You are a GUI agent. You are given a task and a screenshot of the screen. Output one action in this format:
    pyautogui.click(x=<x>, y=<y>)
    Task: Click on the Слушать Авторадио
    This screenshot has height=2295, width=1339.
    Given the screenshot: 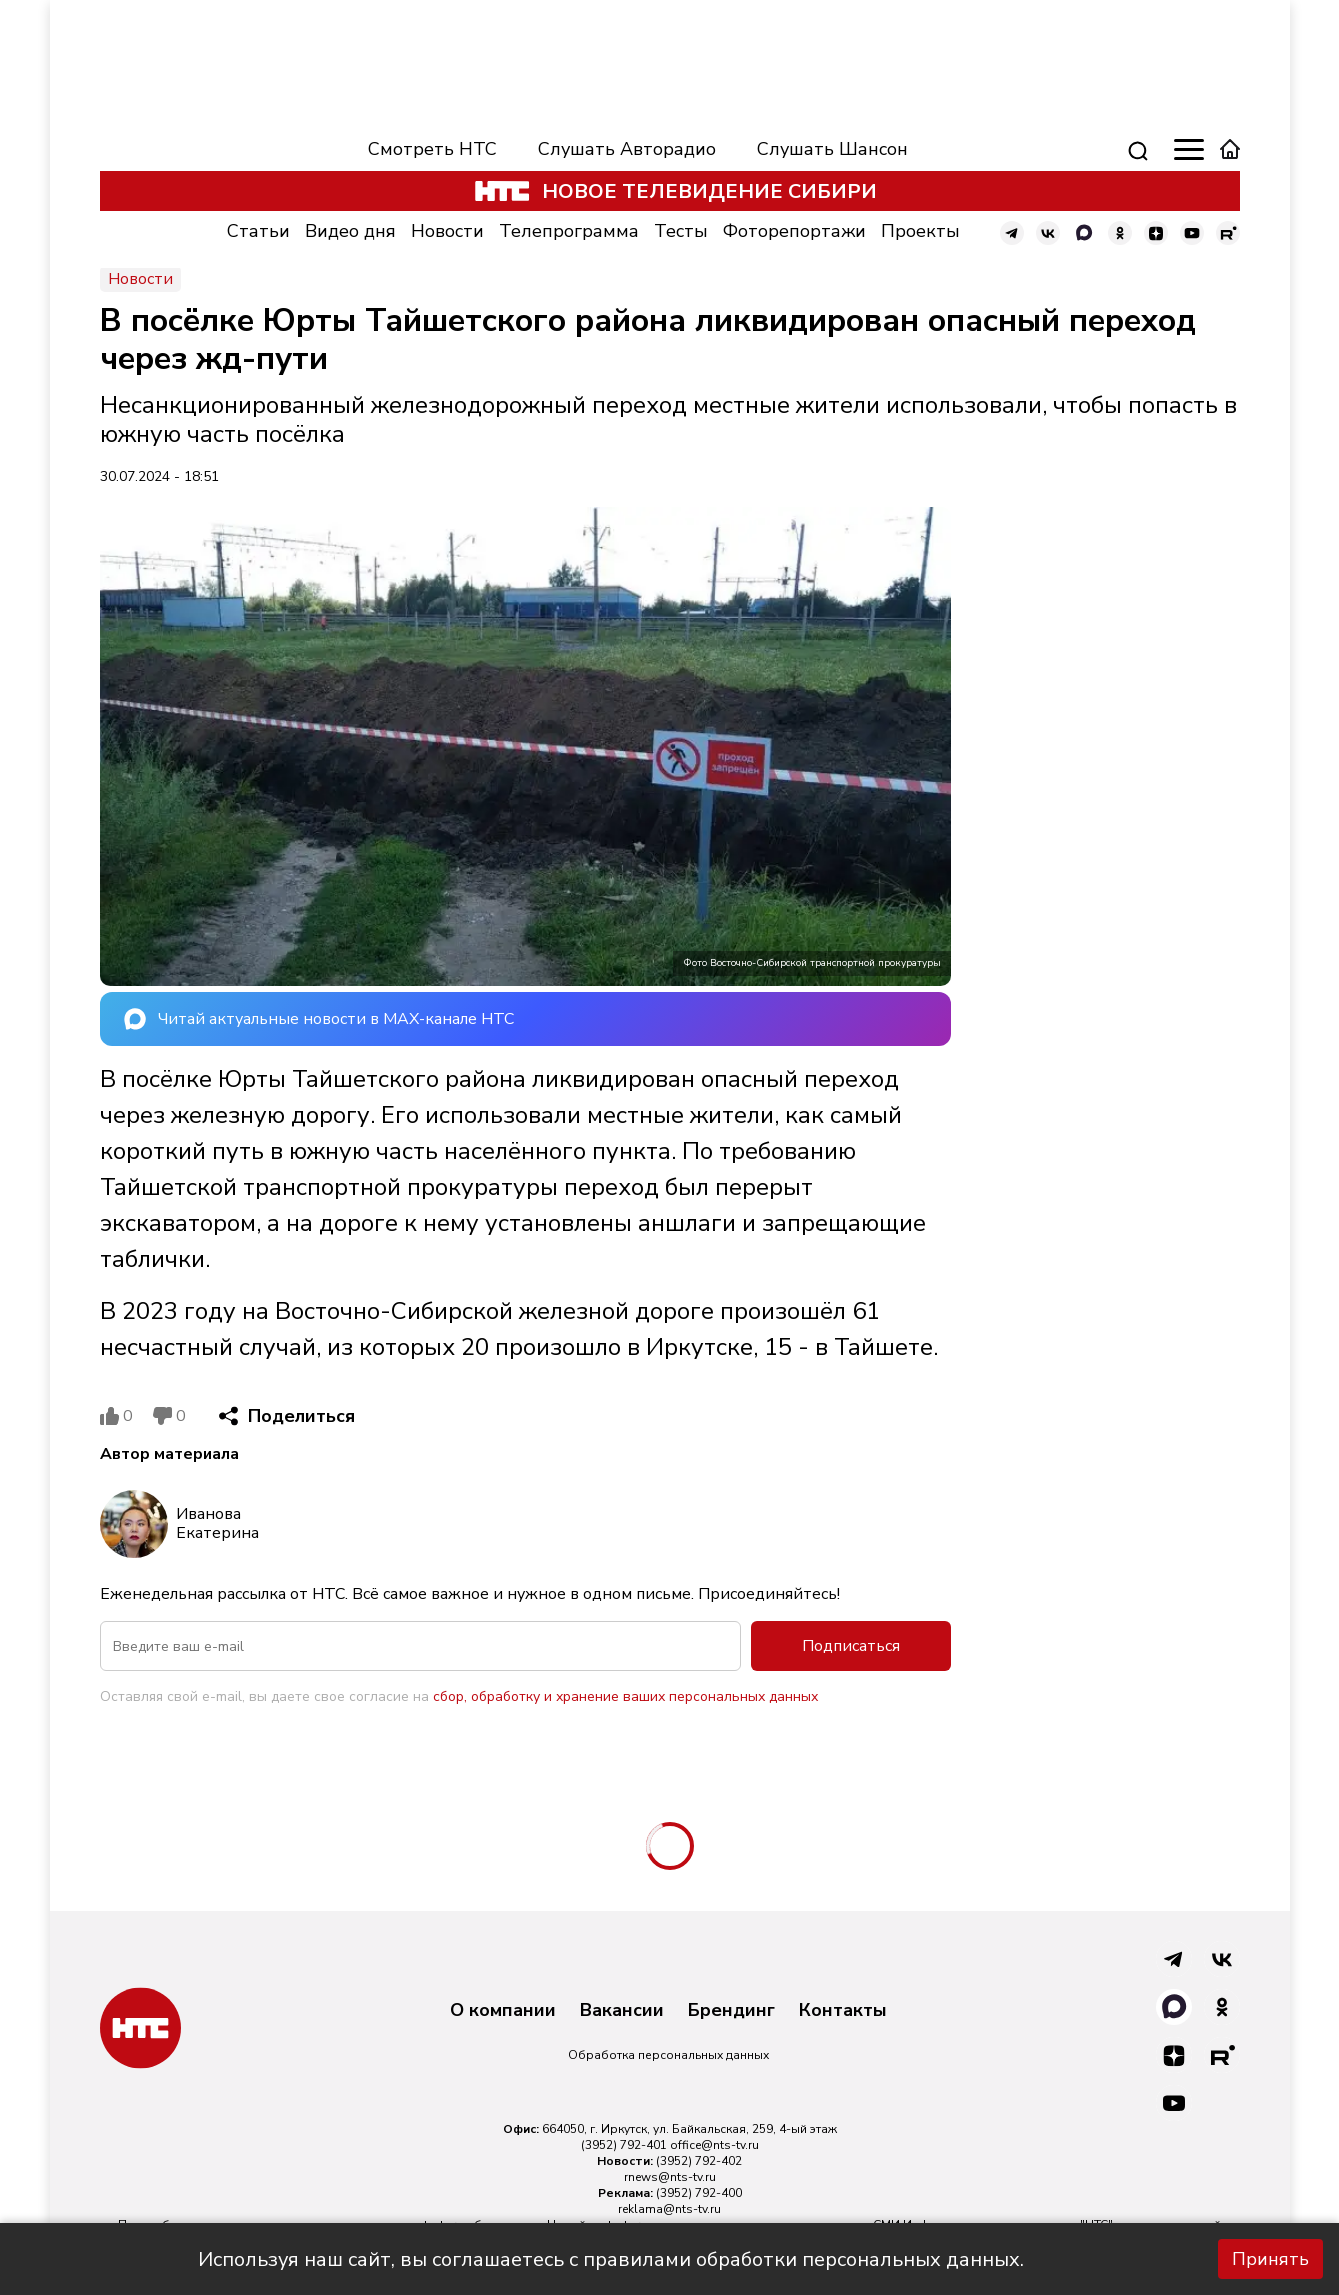 What is the action you would take?
    pyautogui.click(x=627, y=149)
    